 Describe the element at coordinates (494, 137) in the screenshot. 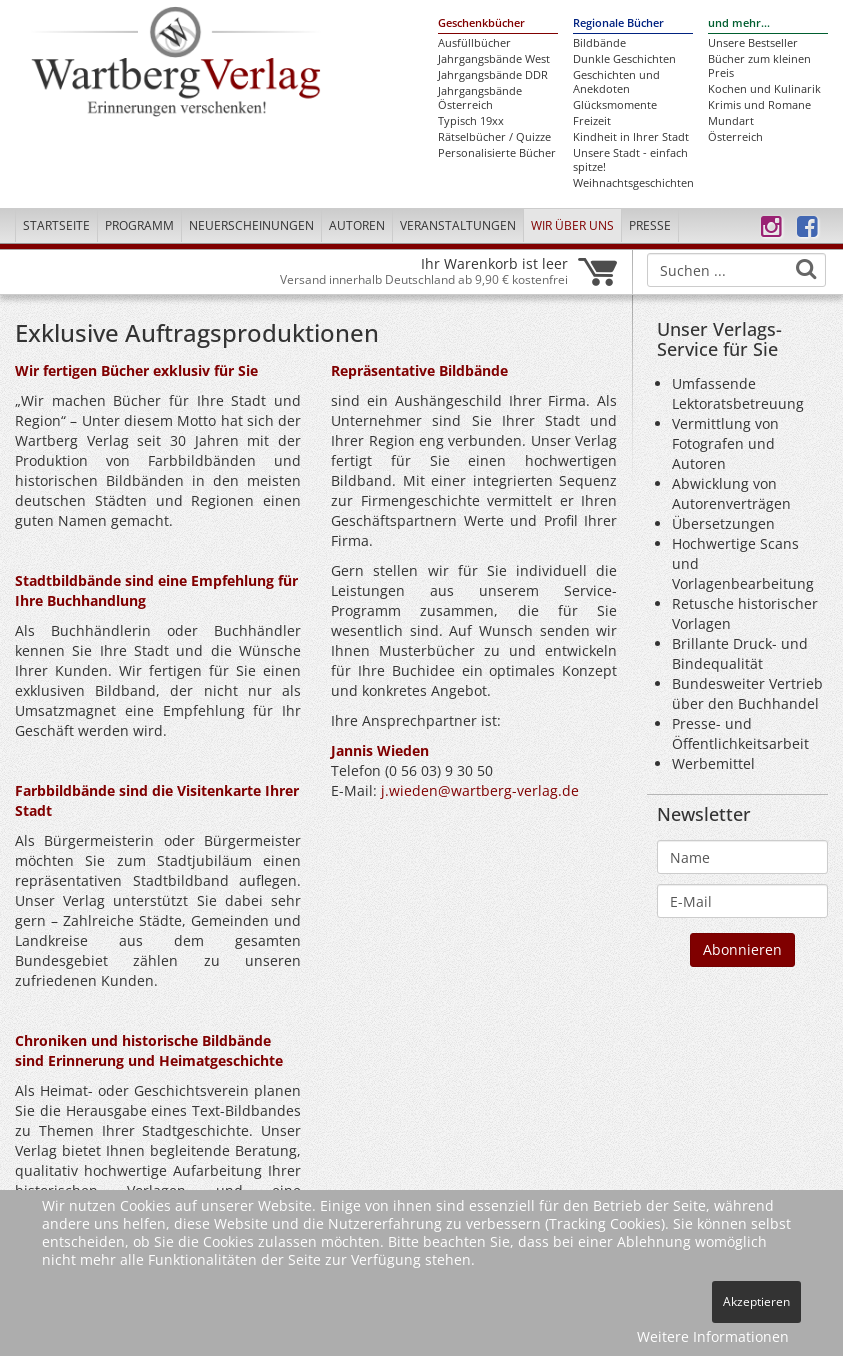

I see `Rätselbücher / Quizze` at that location.